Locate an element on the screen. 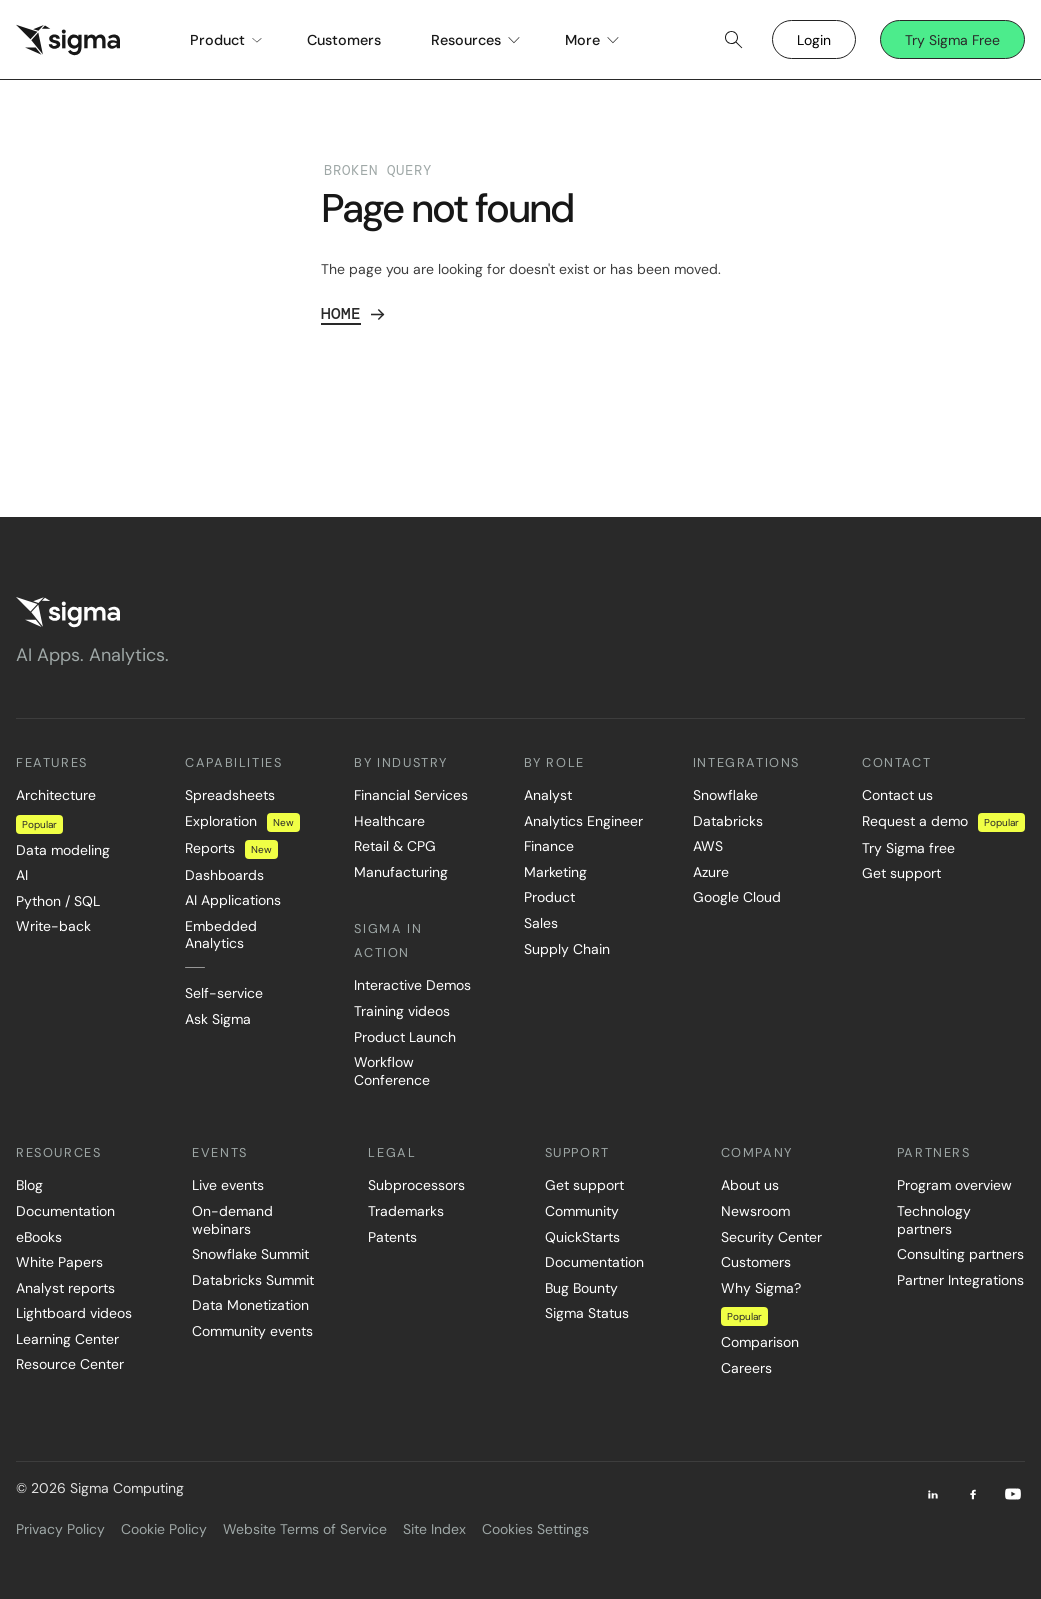  Login is located at coordinates (814, 40).